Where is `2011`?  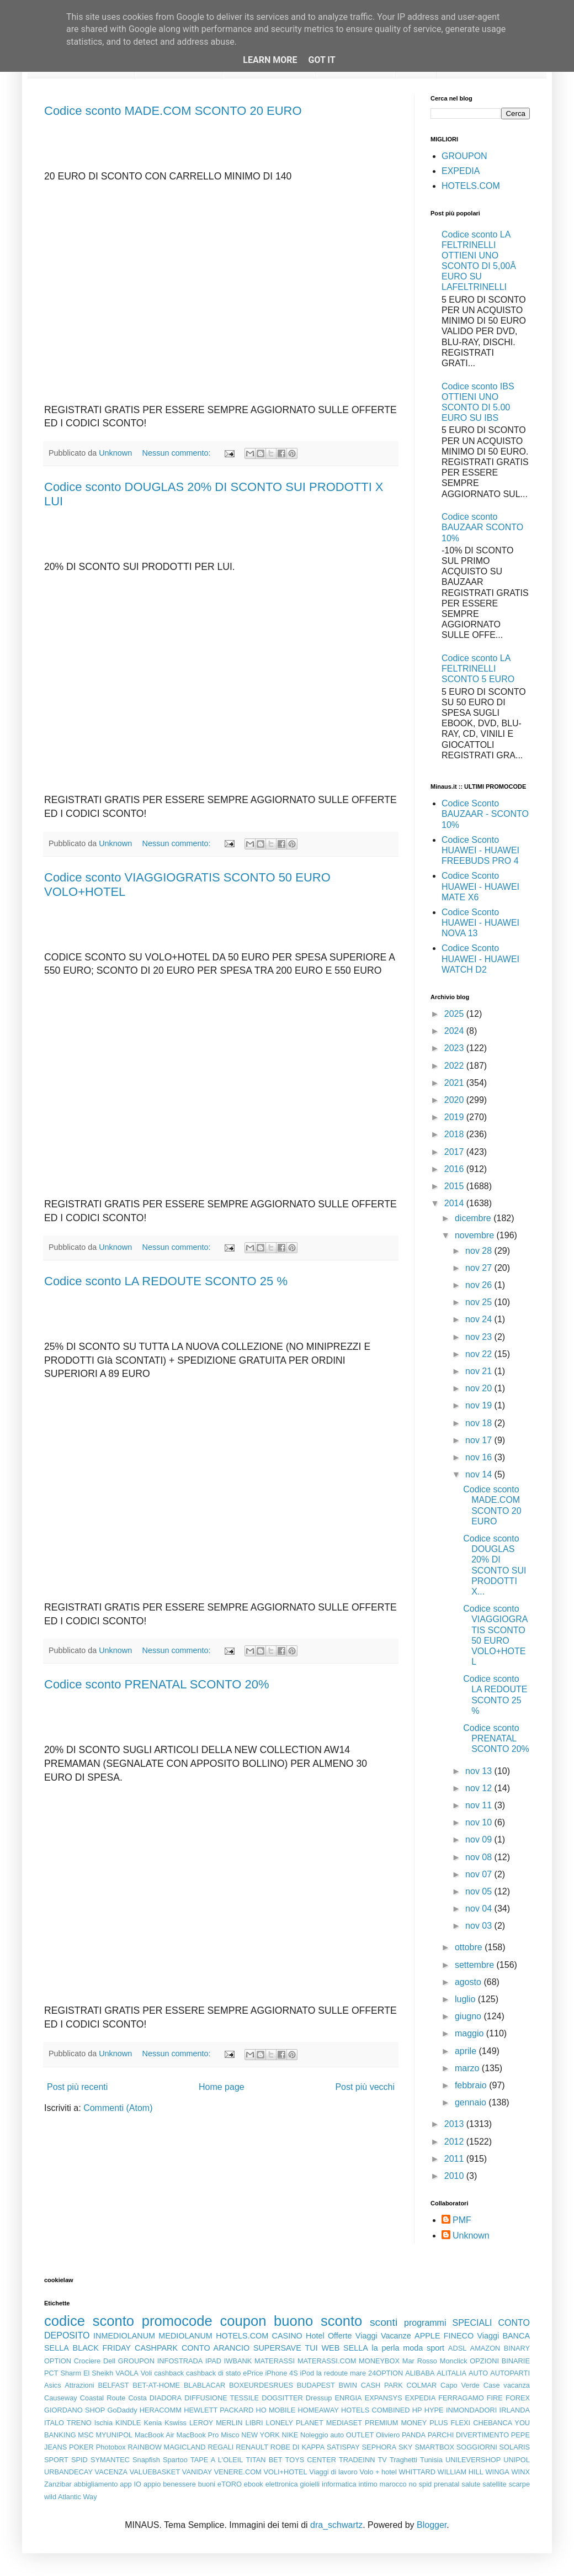
2011 is located at coordinates (455, 2158).